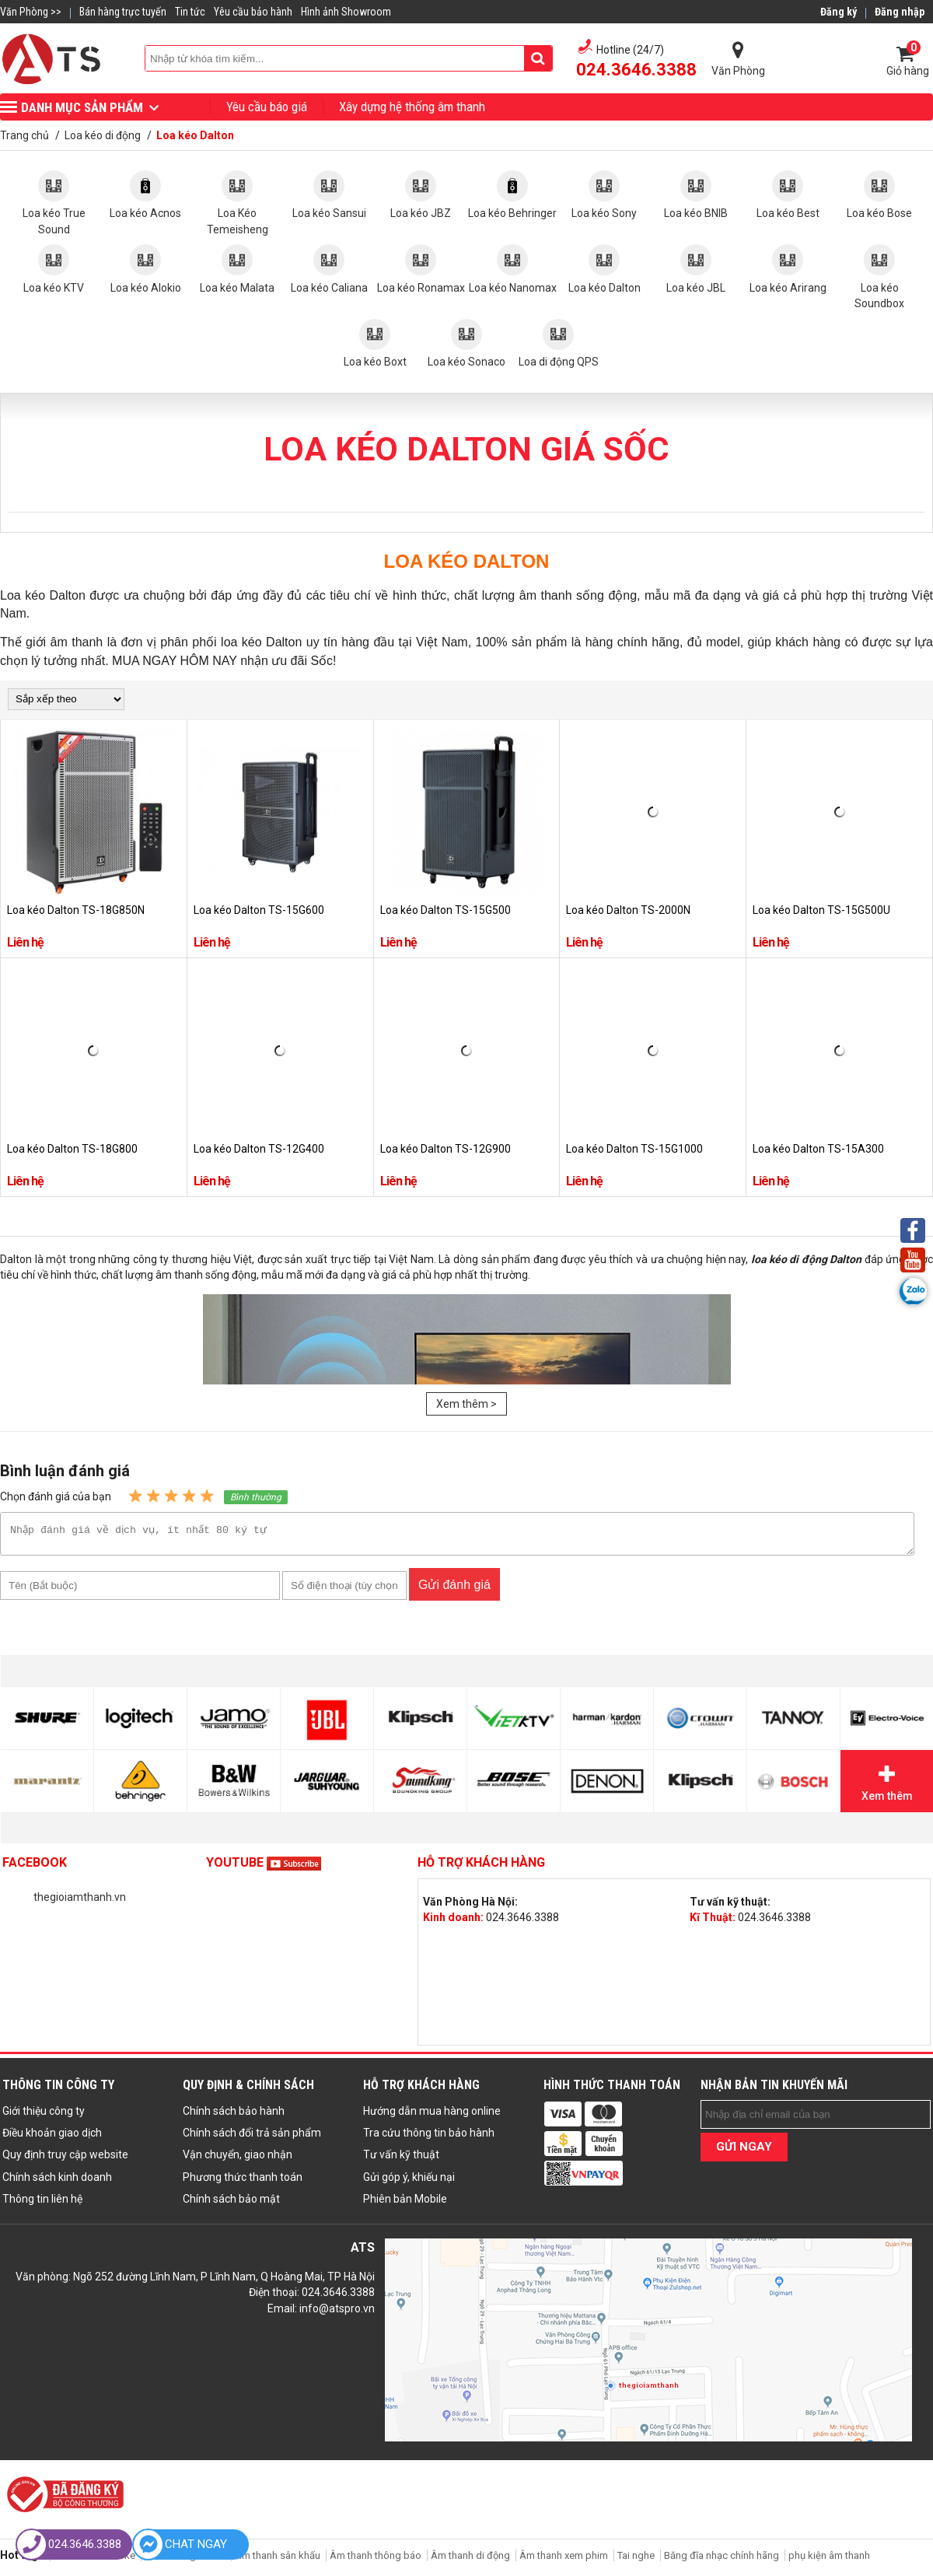 The image size is (933, 2576). I want to click on Hướng dẫn mua hàng online, so click(432, 2115).